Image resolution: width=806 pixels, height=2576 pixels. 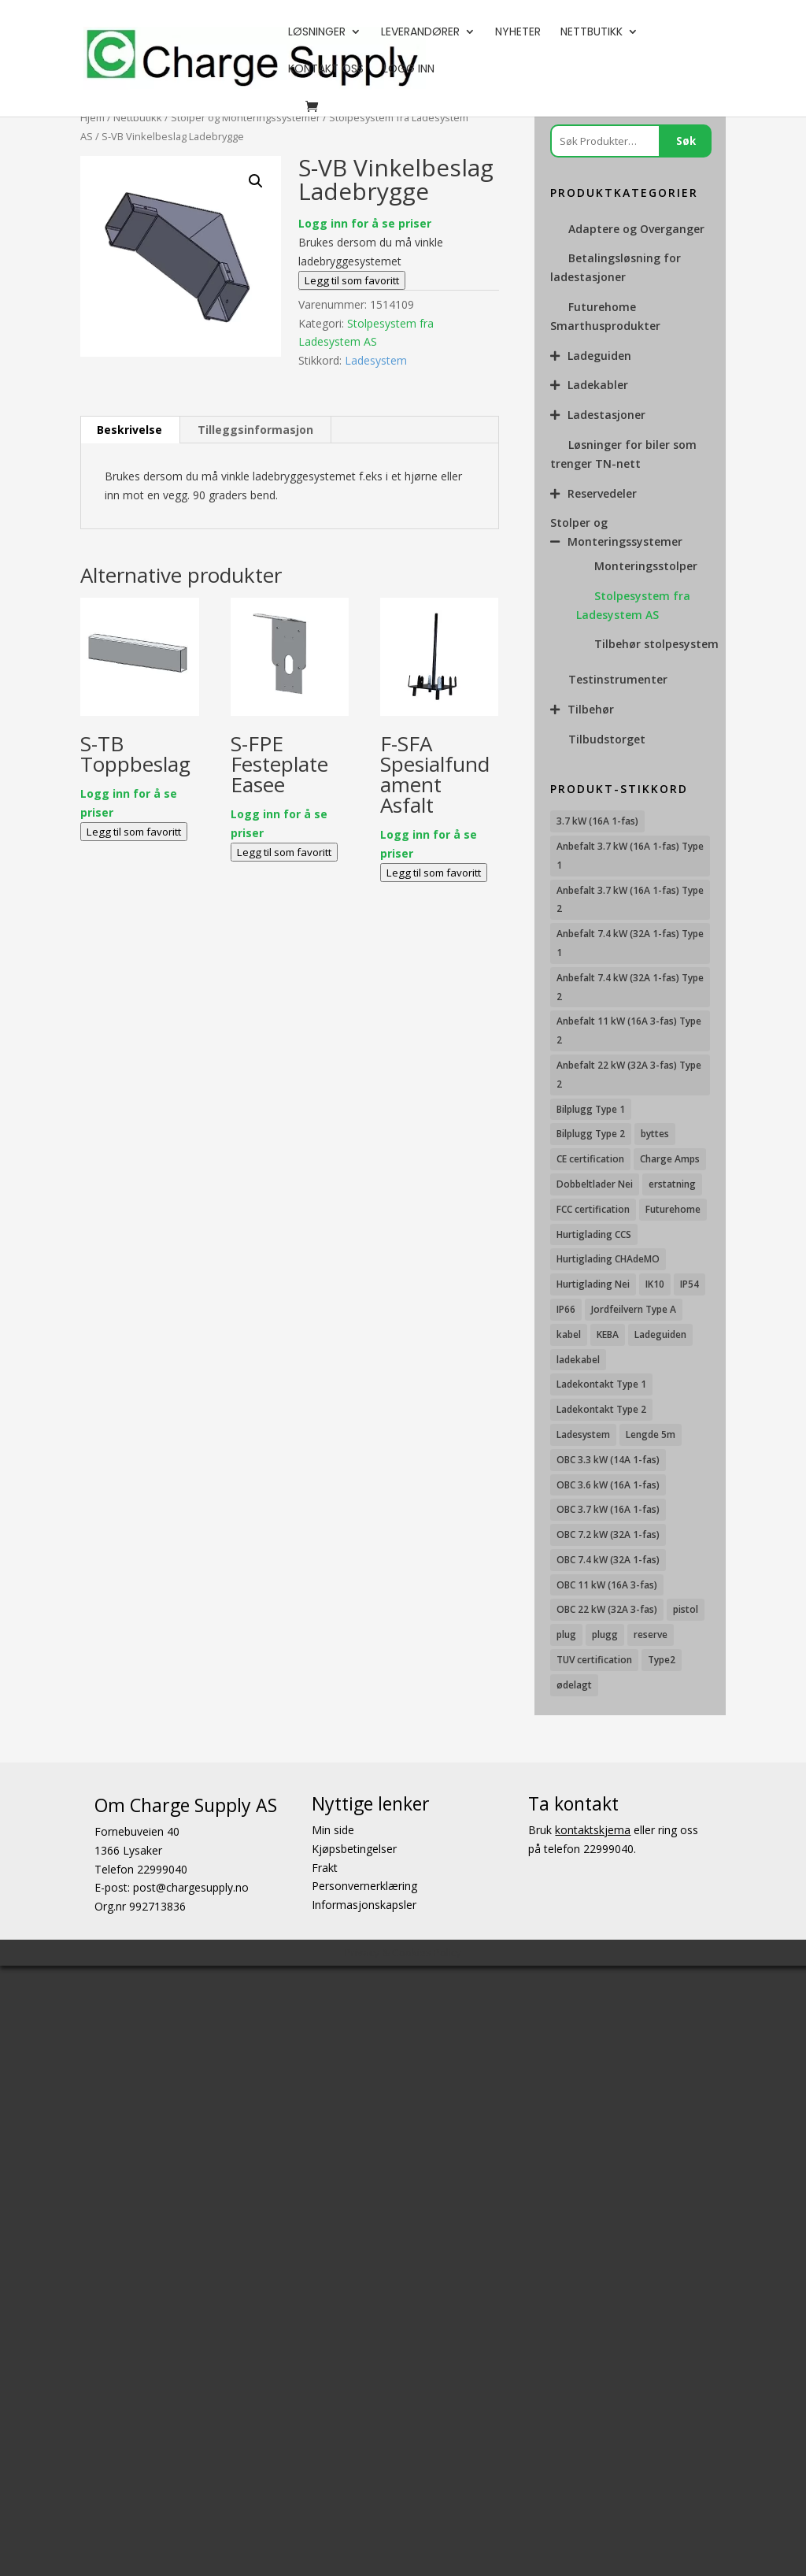 What do you see at coordinates (608, 1559) in the screenshot?
I see `OBC 7.4 kW (32A 1-fas) [OBC 7.4 kW (32A 1-fas) (8 produkter)]` at bounding box center [608, 1559].